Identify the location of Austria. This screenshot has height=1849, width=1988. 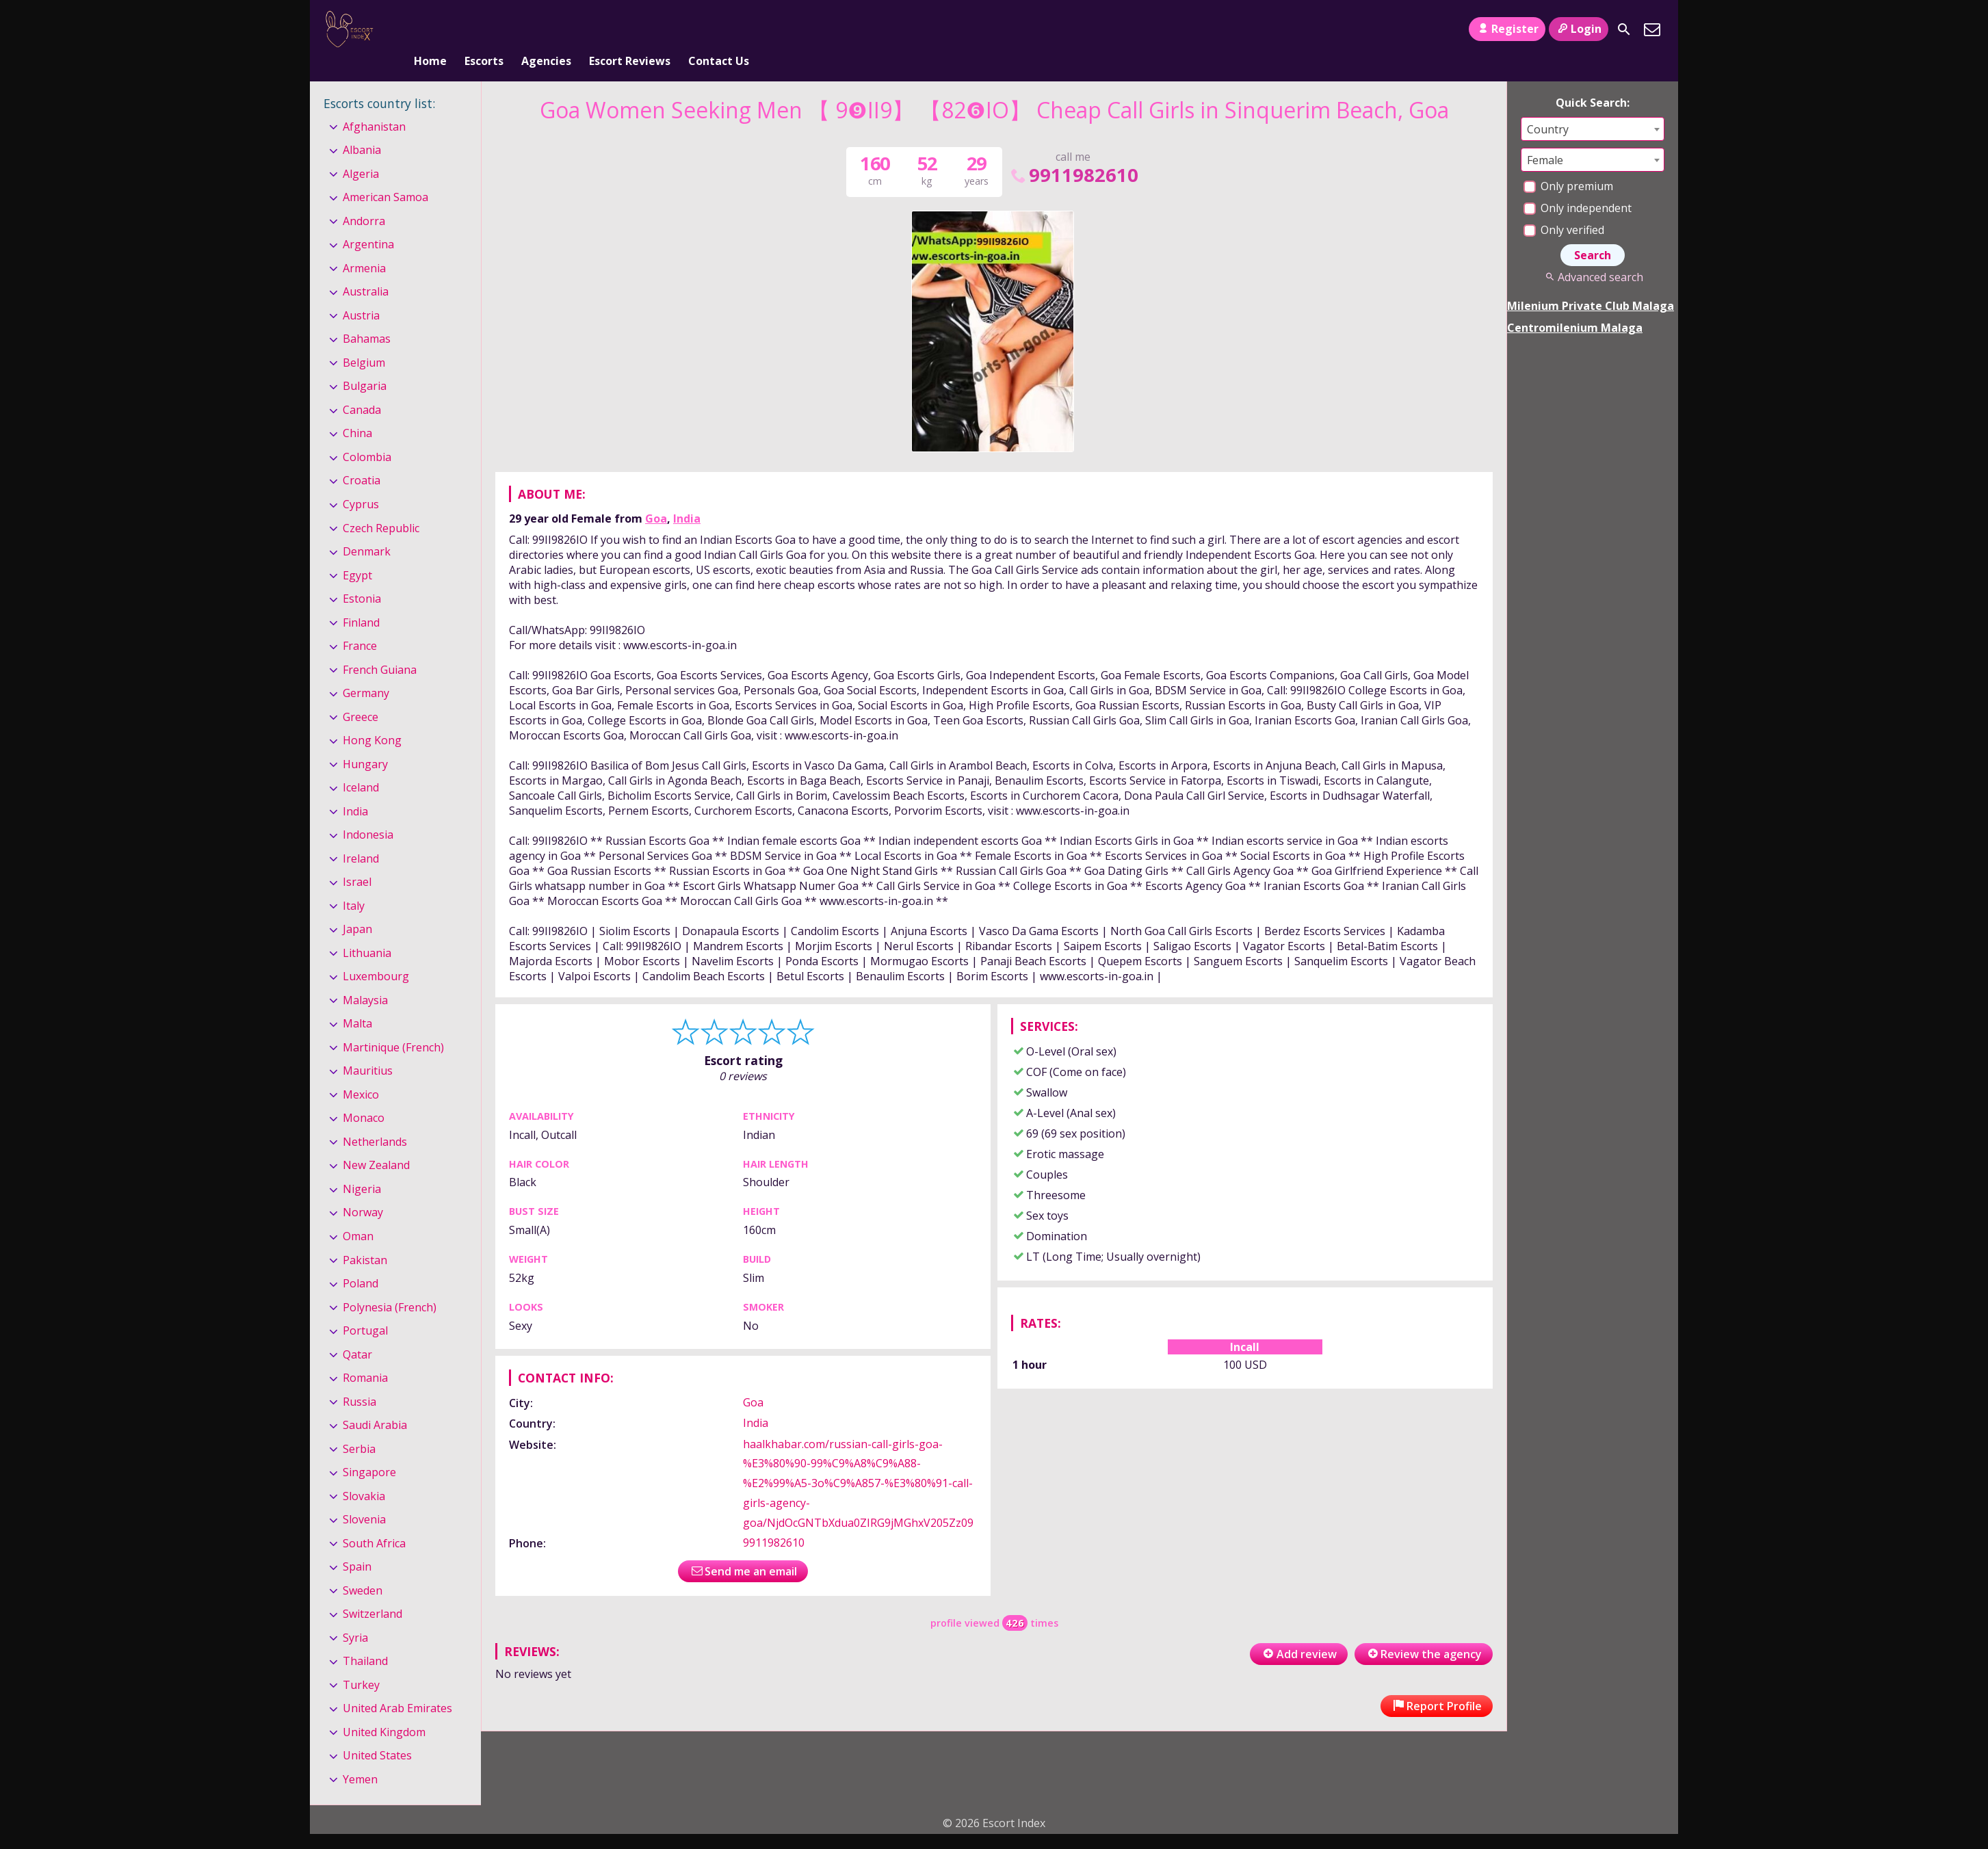
(361, 292).